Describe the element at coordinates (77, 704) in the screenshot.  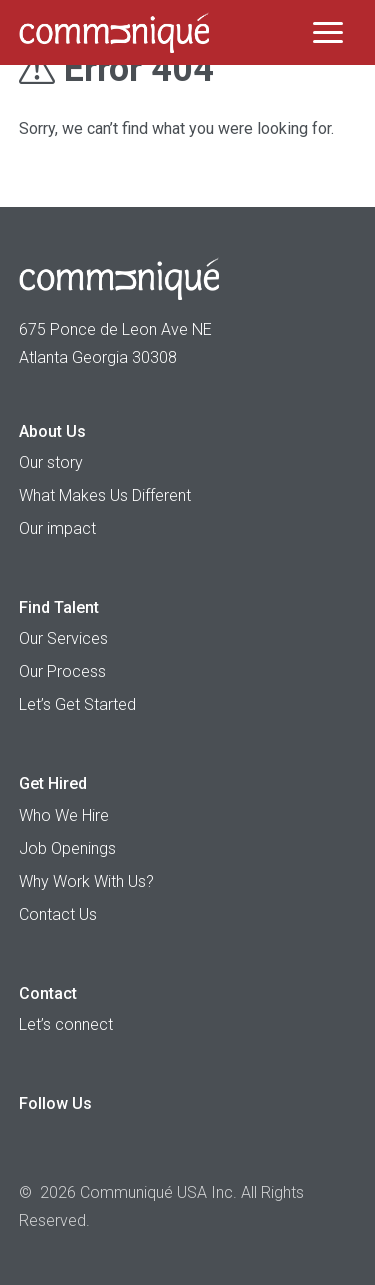
I see `Let’s Get Started` at that location.